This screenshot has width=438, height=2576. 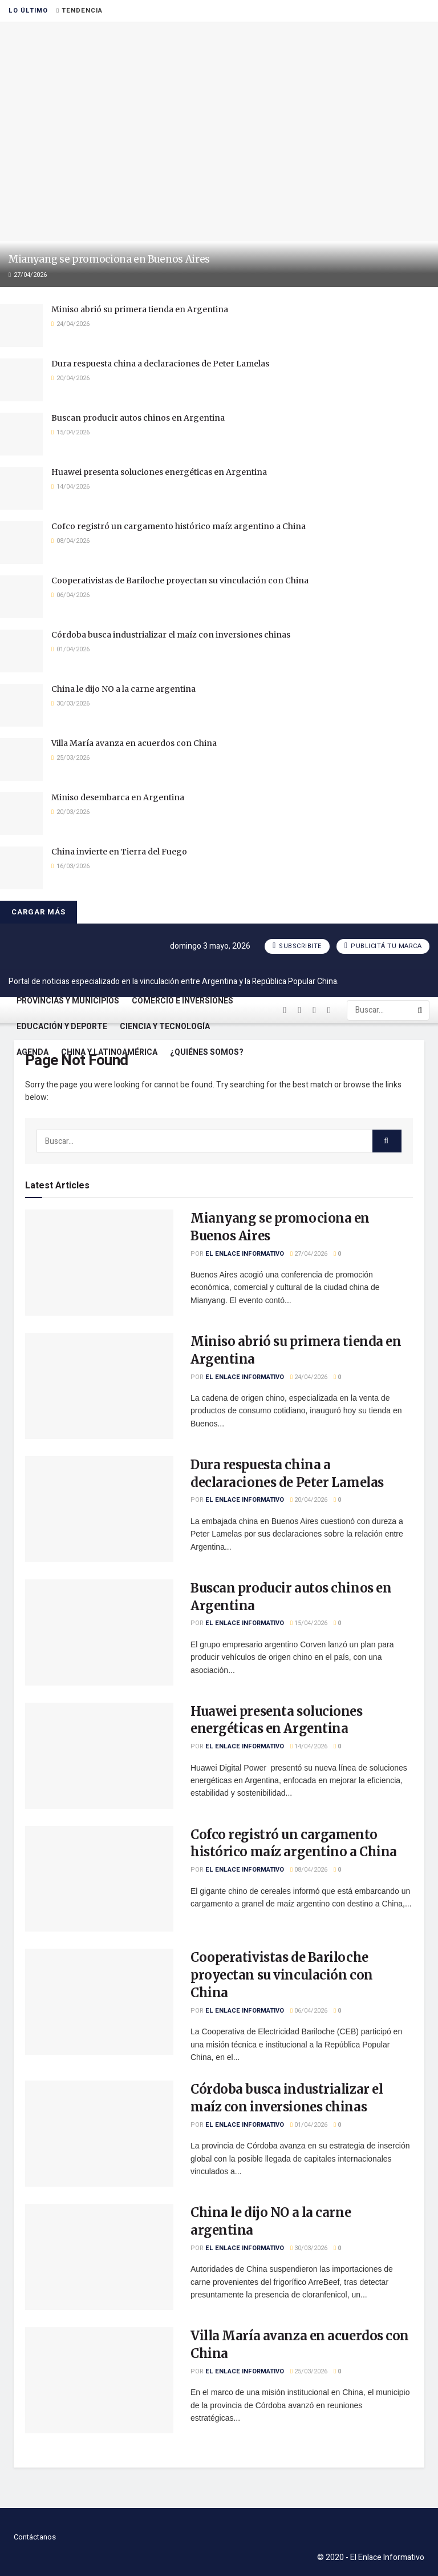 I want to click on 06/04/2026, so click(x=308, y=2010).